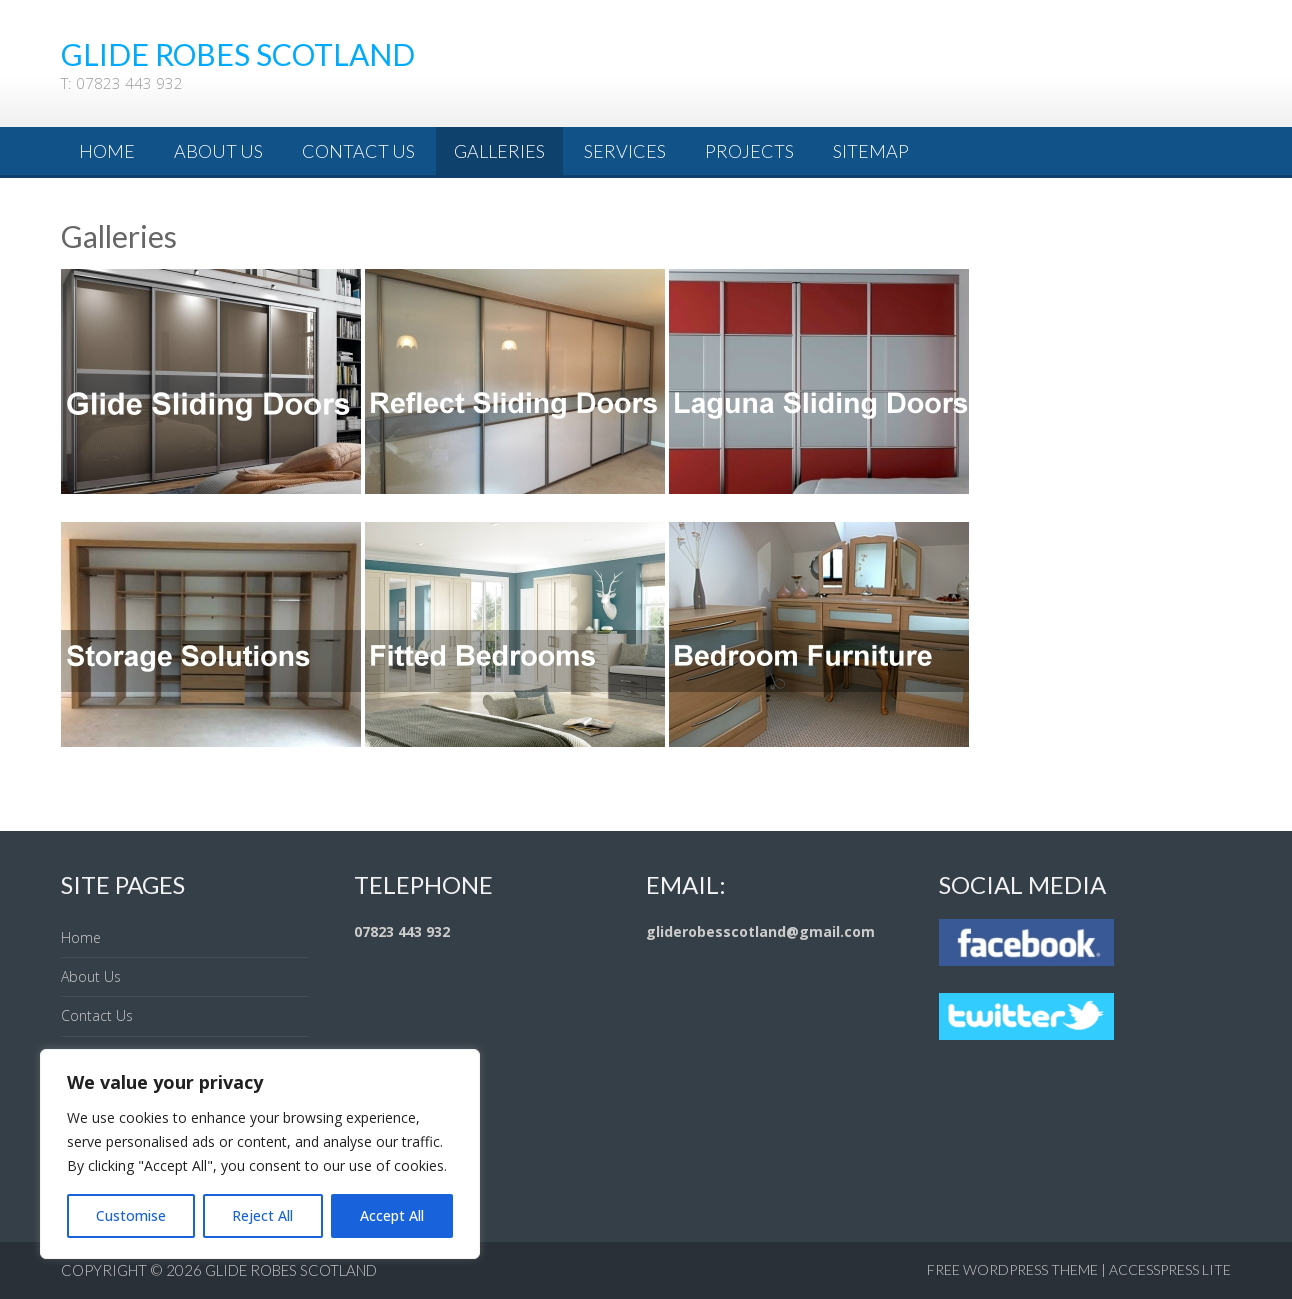 The image size is (1292, 1299). What do you see at coordinates (749, 151) in the screenshot?
I see `Projects` at bounding box center [749, 151].